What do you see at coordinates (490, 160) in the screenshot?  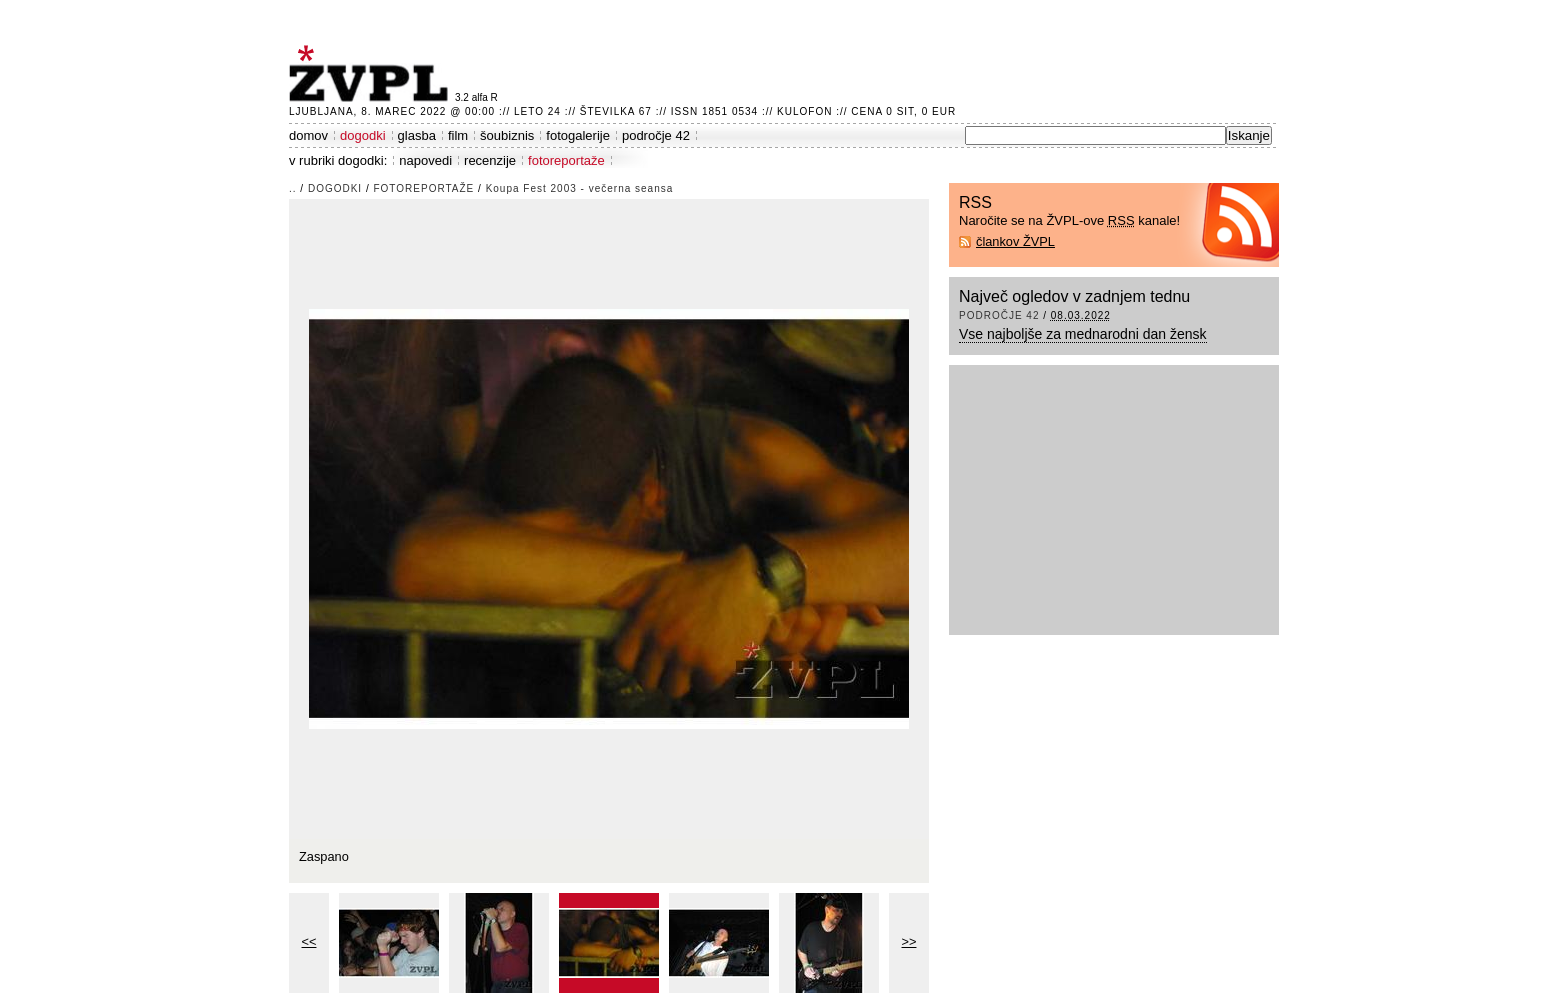 I see `recenzije` at bounding box center [490, 160].